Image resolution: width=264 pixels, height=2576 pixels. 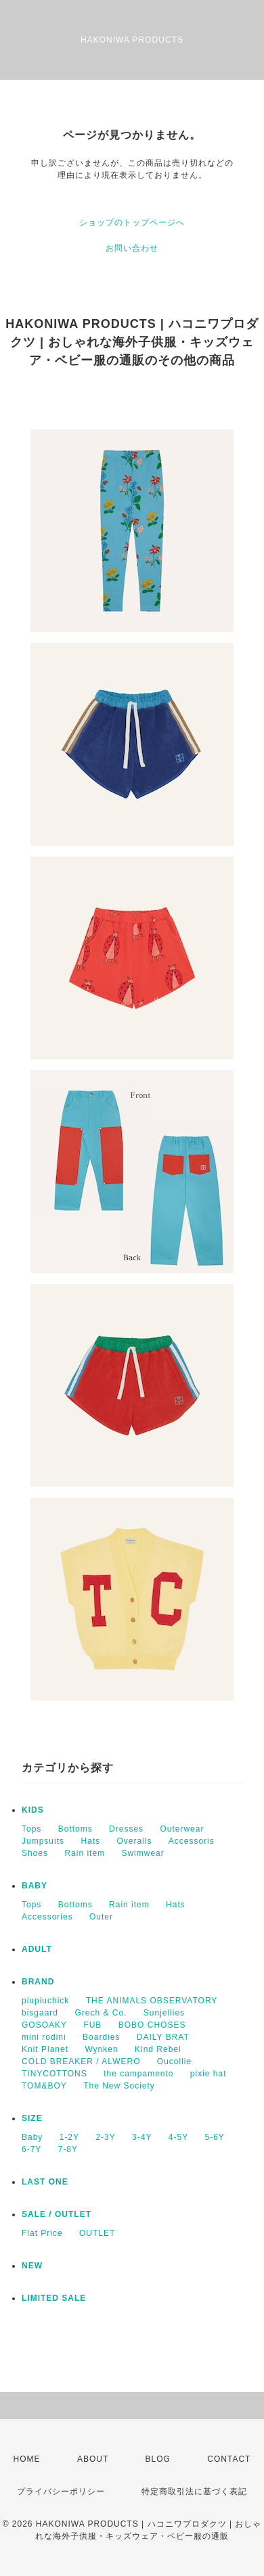 I want to click on NEW, so click(x=32, y=2265).